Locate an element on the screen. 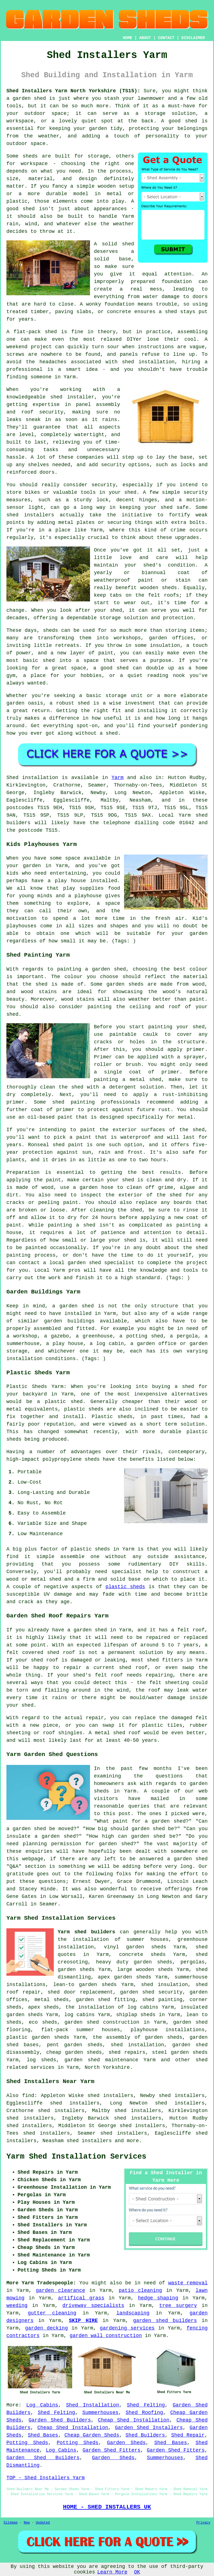 Image resolution: width=214 pixels, height=2576 pixels. New is located at coordinates (27, 2523).